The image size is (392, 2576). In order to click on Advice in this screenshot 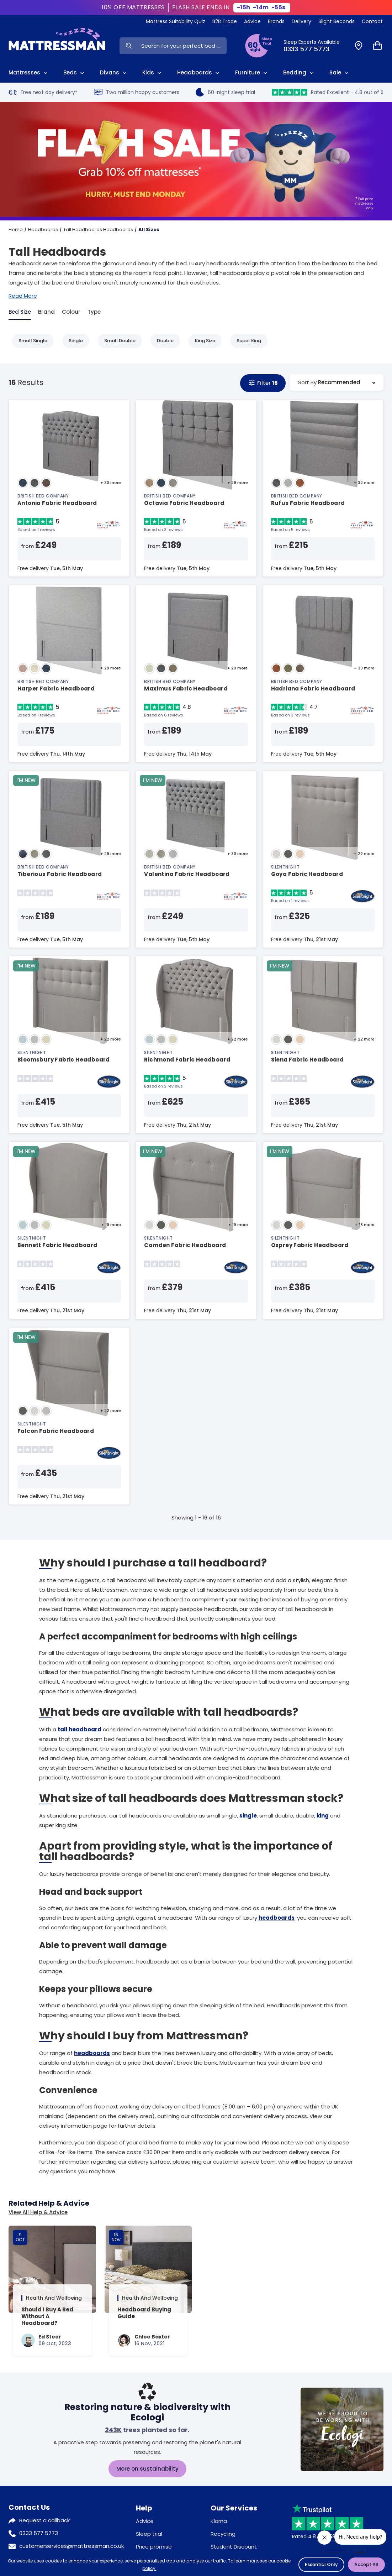, I will do `click(145, 2521)`.